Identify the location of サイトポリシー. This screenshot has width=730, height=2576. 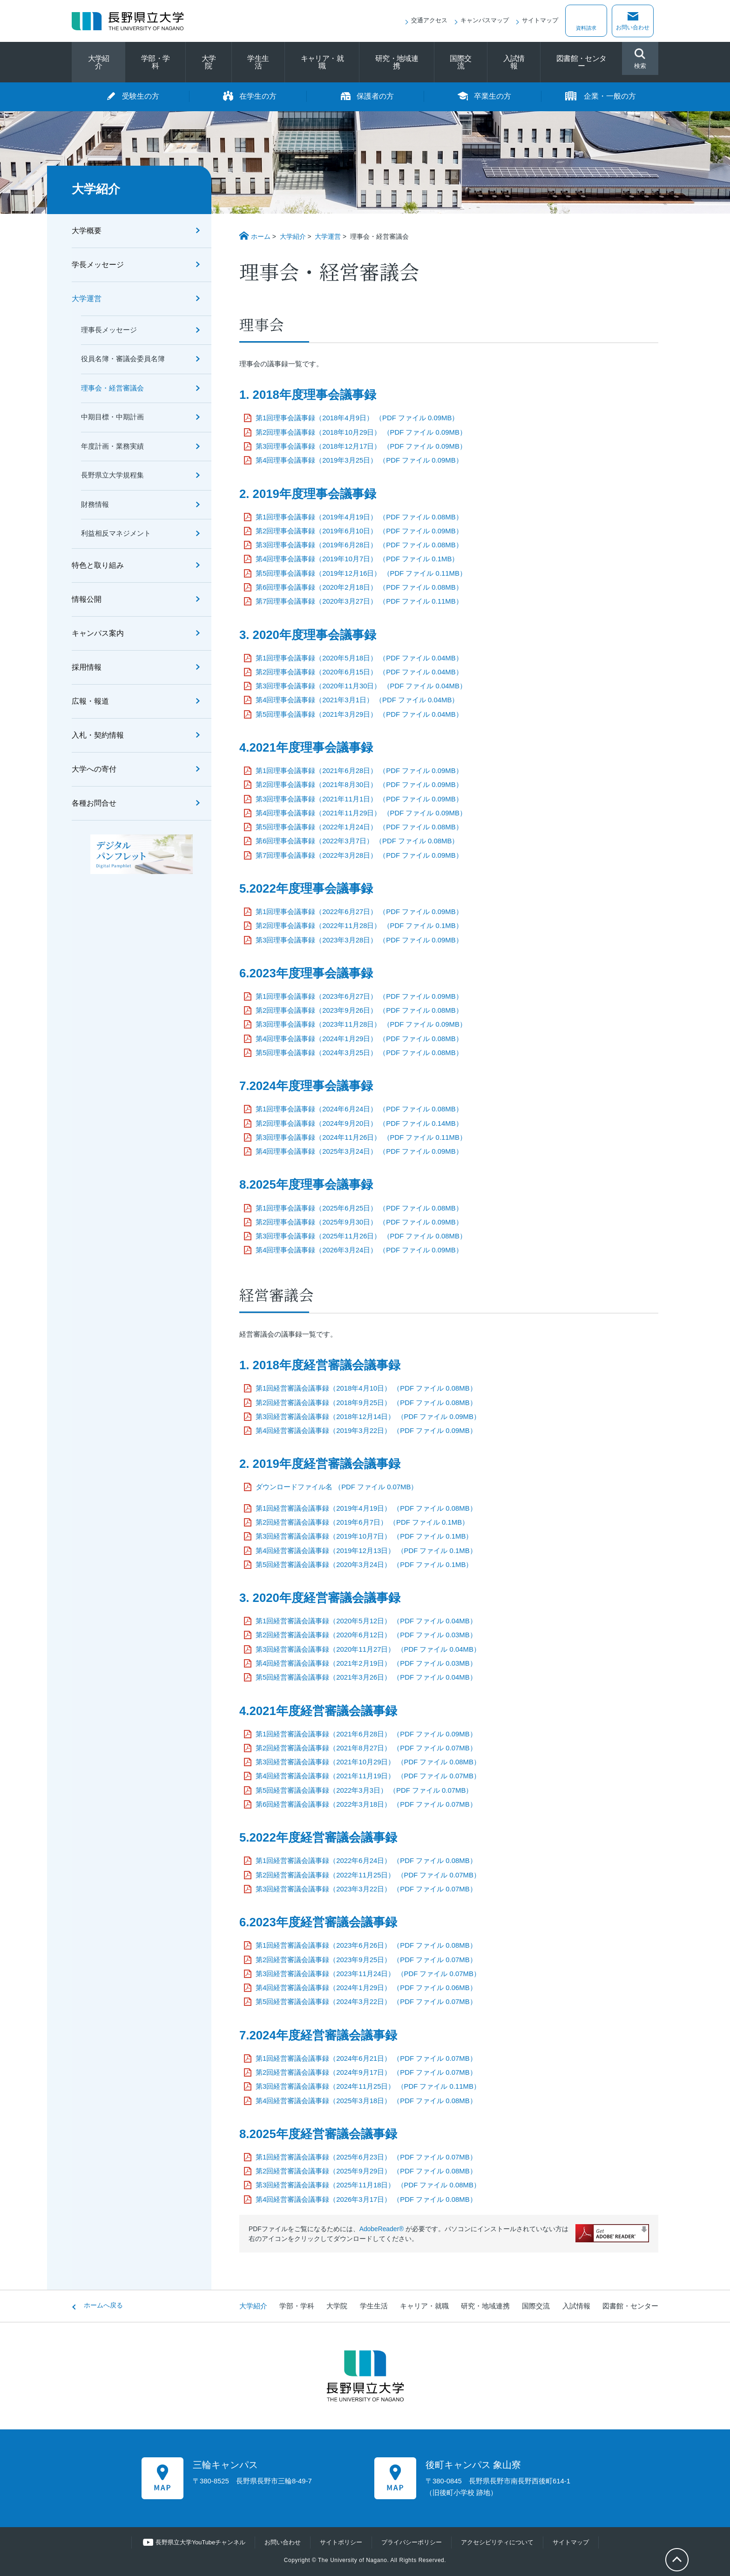
(341, 2542).